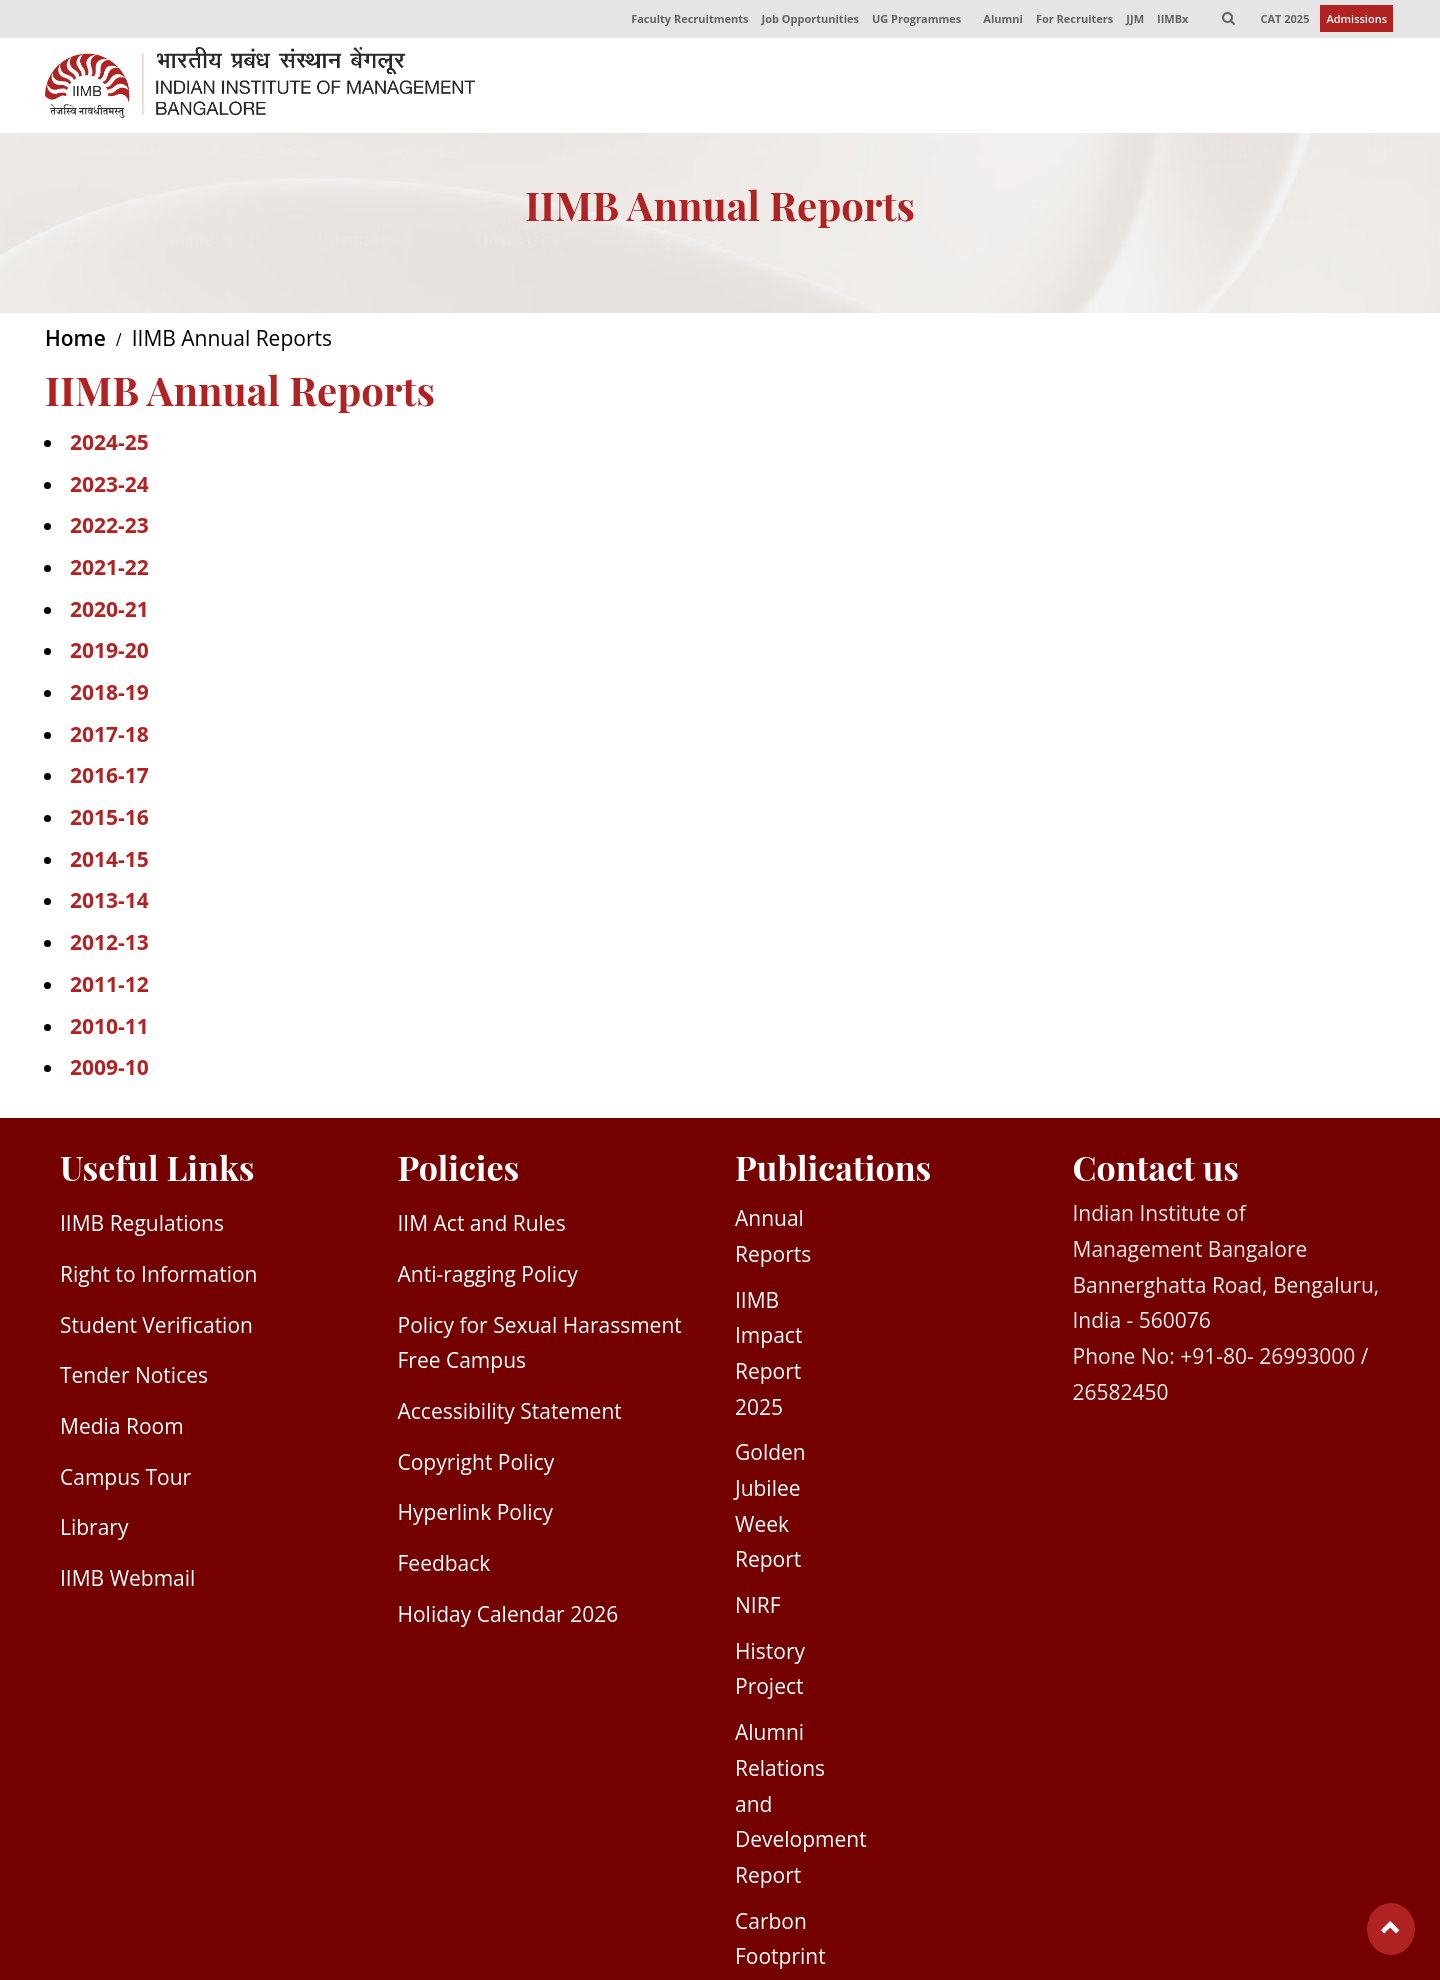 The width and height of the screenshot is (1440, 1980). I want to click on 2018-19, so click(109, 695).